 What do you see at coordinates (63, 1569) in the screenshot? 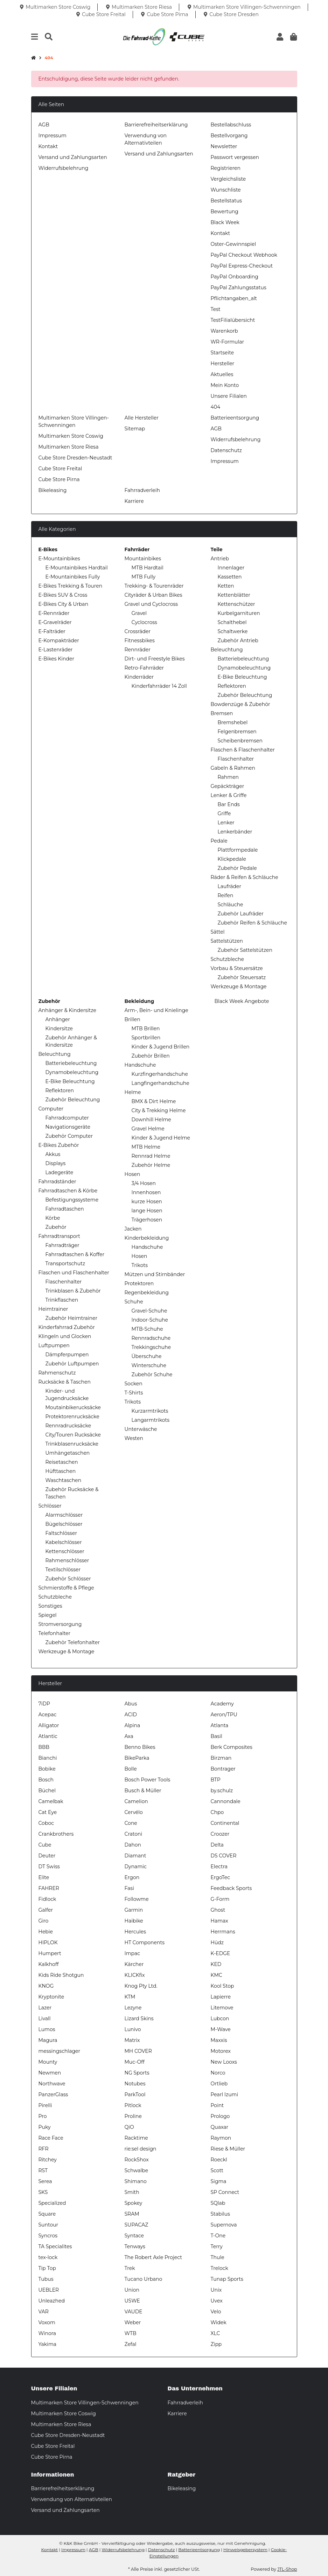
I see `Textilschlösser` at bounding box center [63, 1569].